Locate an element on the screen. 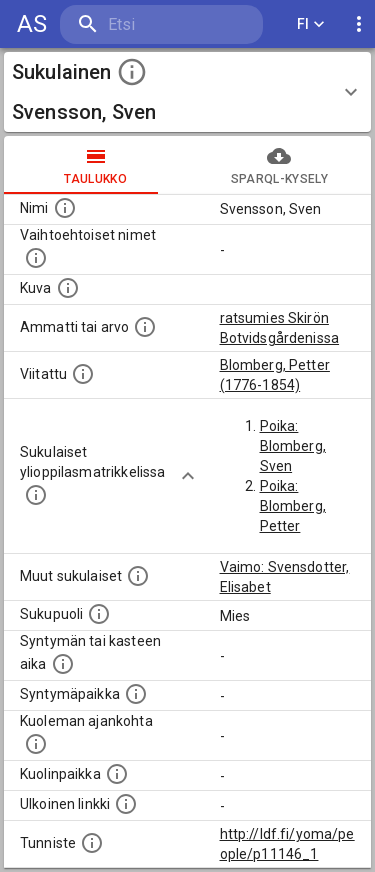 This screenshot has height=872, width=375. [Henkilö jonka kuvauksessa tämä henkilö on mainittu.] is located at coordinates (83, 374).